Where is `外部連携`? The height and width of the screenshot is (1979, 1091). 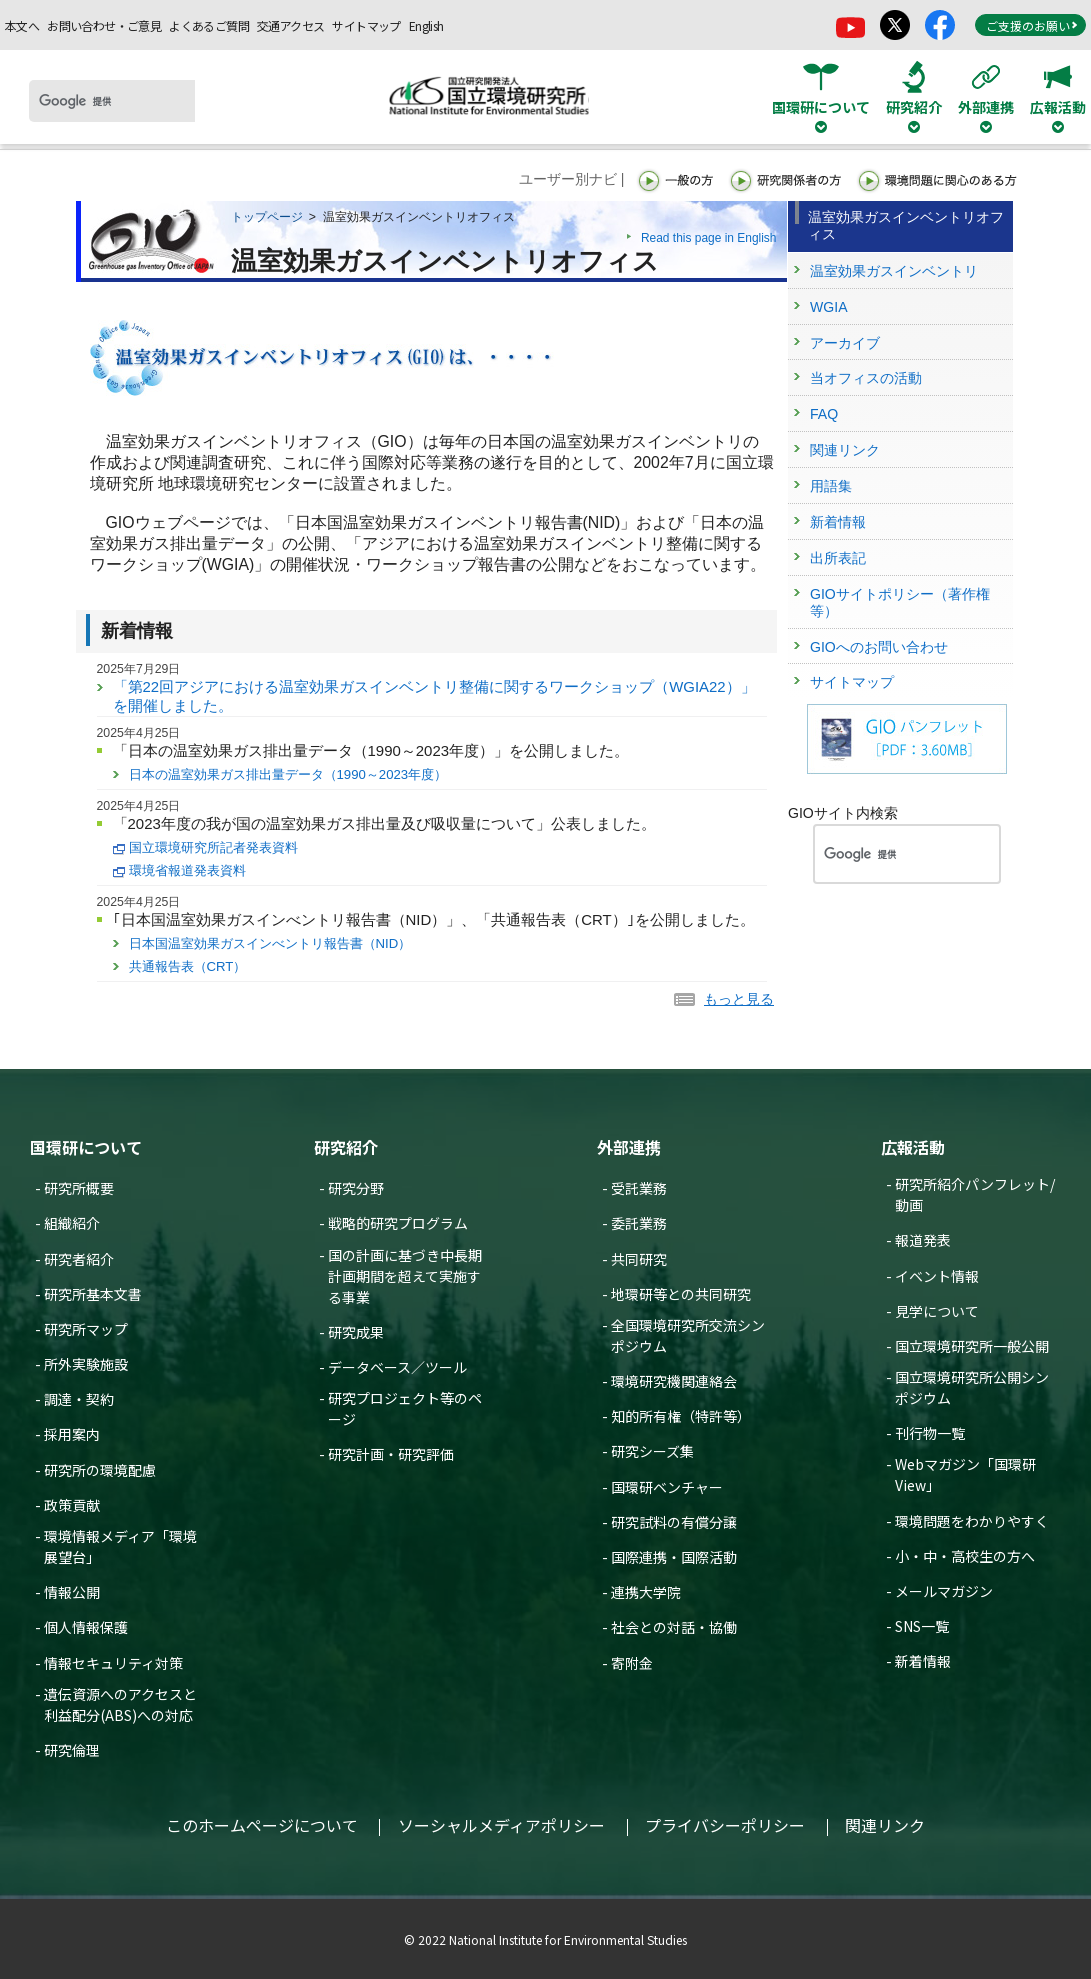
外部連携 is located at coordinates (629, 1147).